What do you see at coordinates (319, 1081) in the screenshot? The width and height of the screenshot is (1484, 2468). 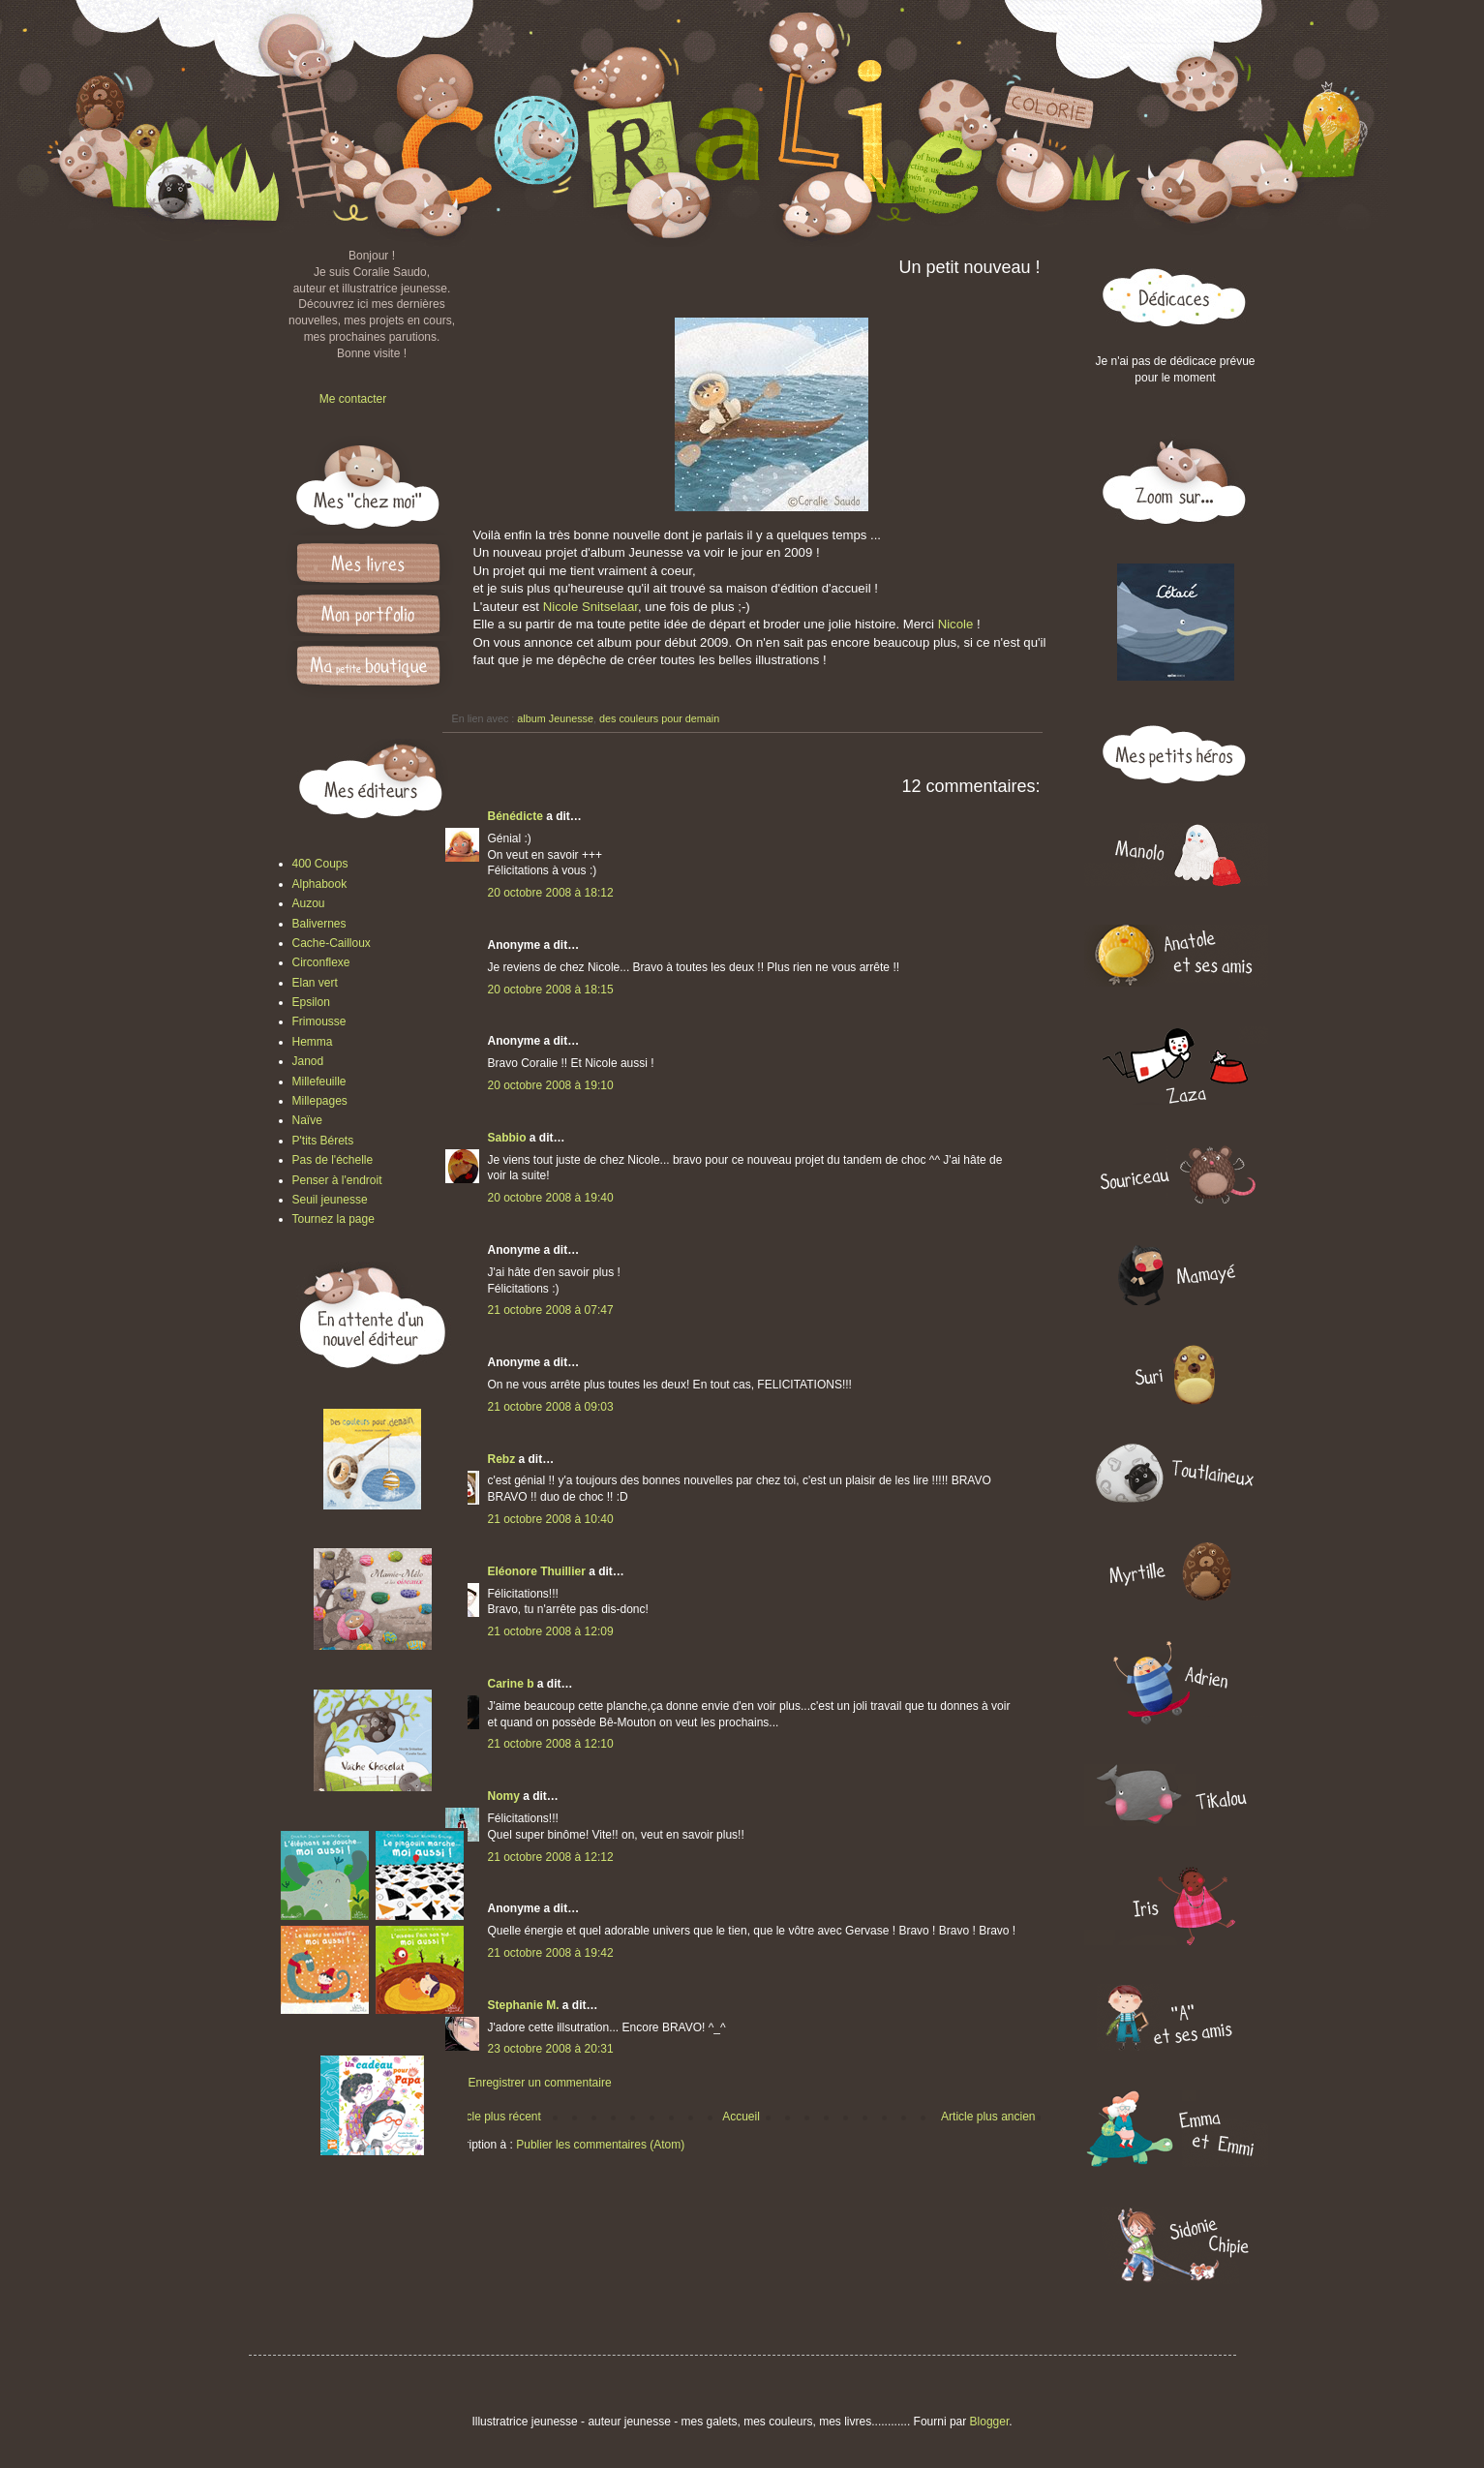 I see `Millefeuille` at bounding box center [319, 1081].